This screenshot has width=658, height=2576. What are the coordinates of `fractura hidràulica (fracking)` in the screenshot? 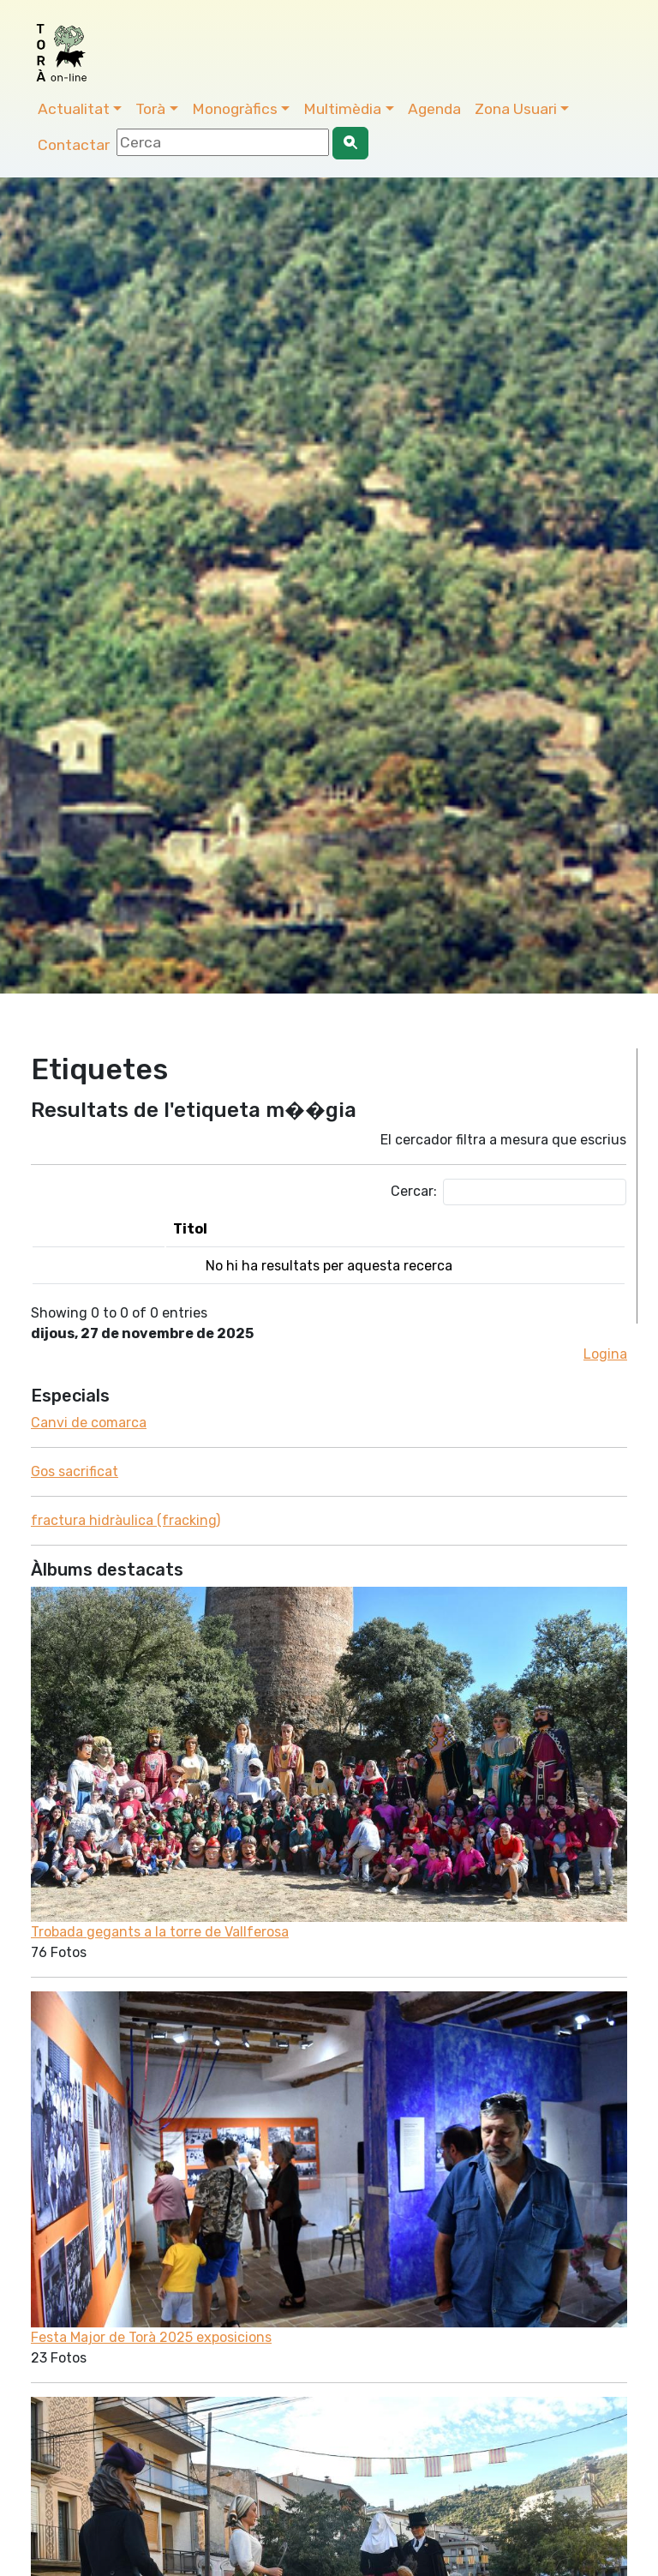 It's located at (125, 1520).